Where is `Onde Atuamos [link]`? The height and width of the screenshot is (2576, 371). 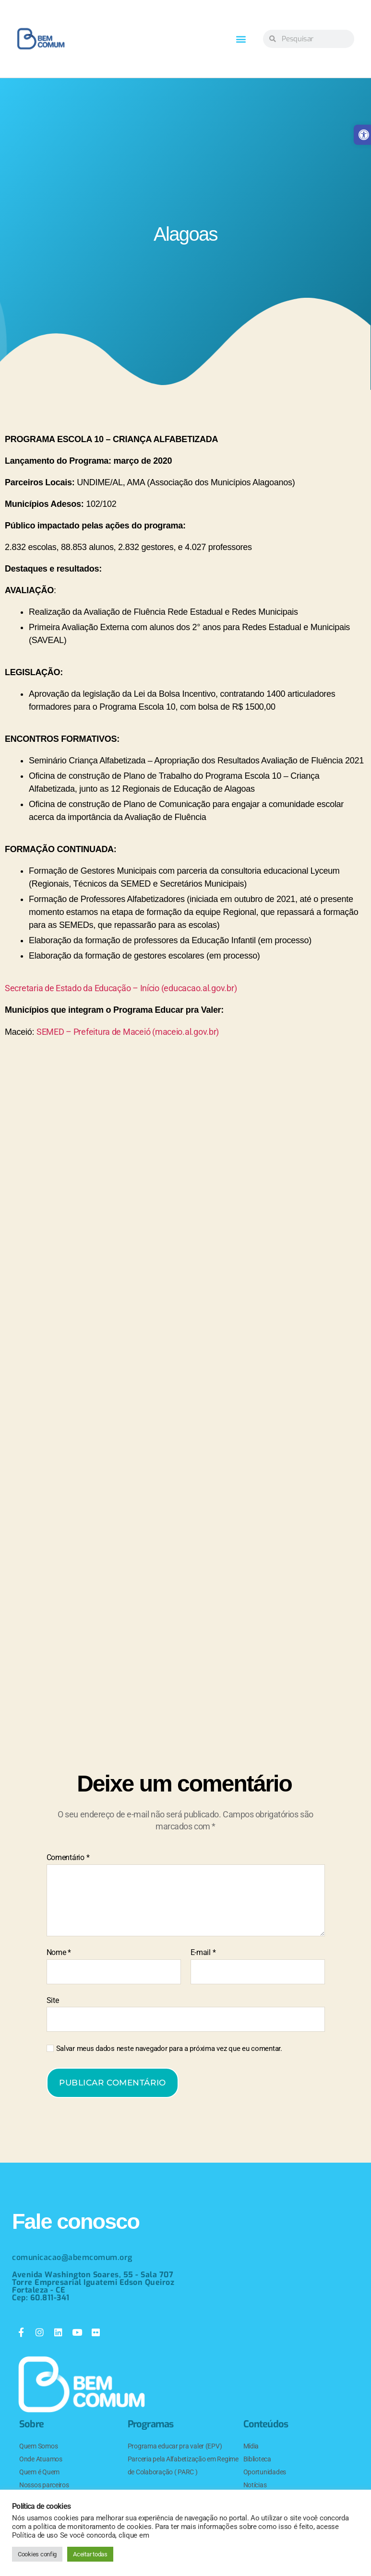
Onde Atuamos [link] is located at coordinates (40, 2459).